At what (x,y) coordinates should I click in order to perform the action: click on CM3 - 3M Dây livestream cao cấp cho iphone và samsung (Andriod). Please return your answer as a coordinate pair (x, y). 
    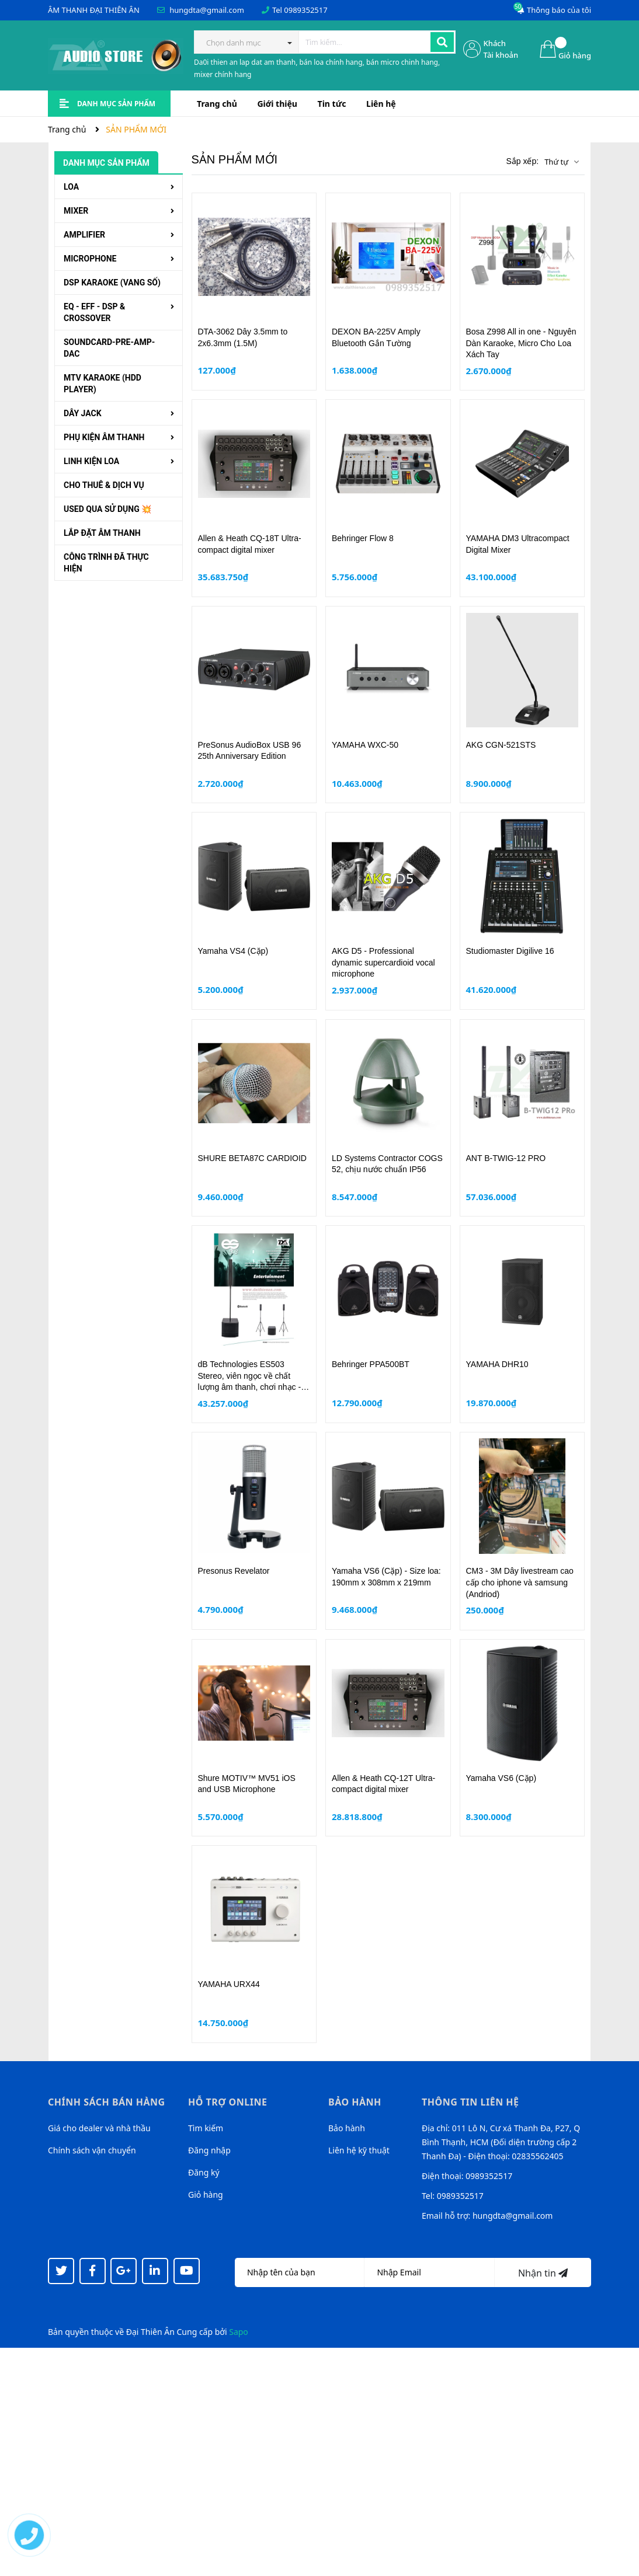
    Looking at the image, I should click on (520, 1582).